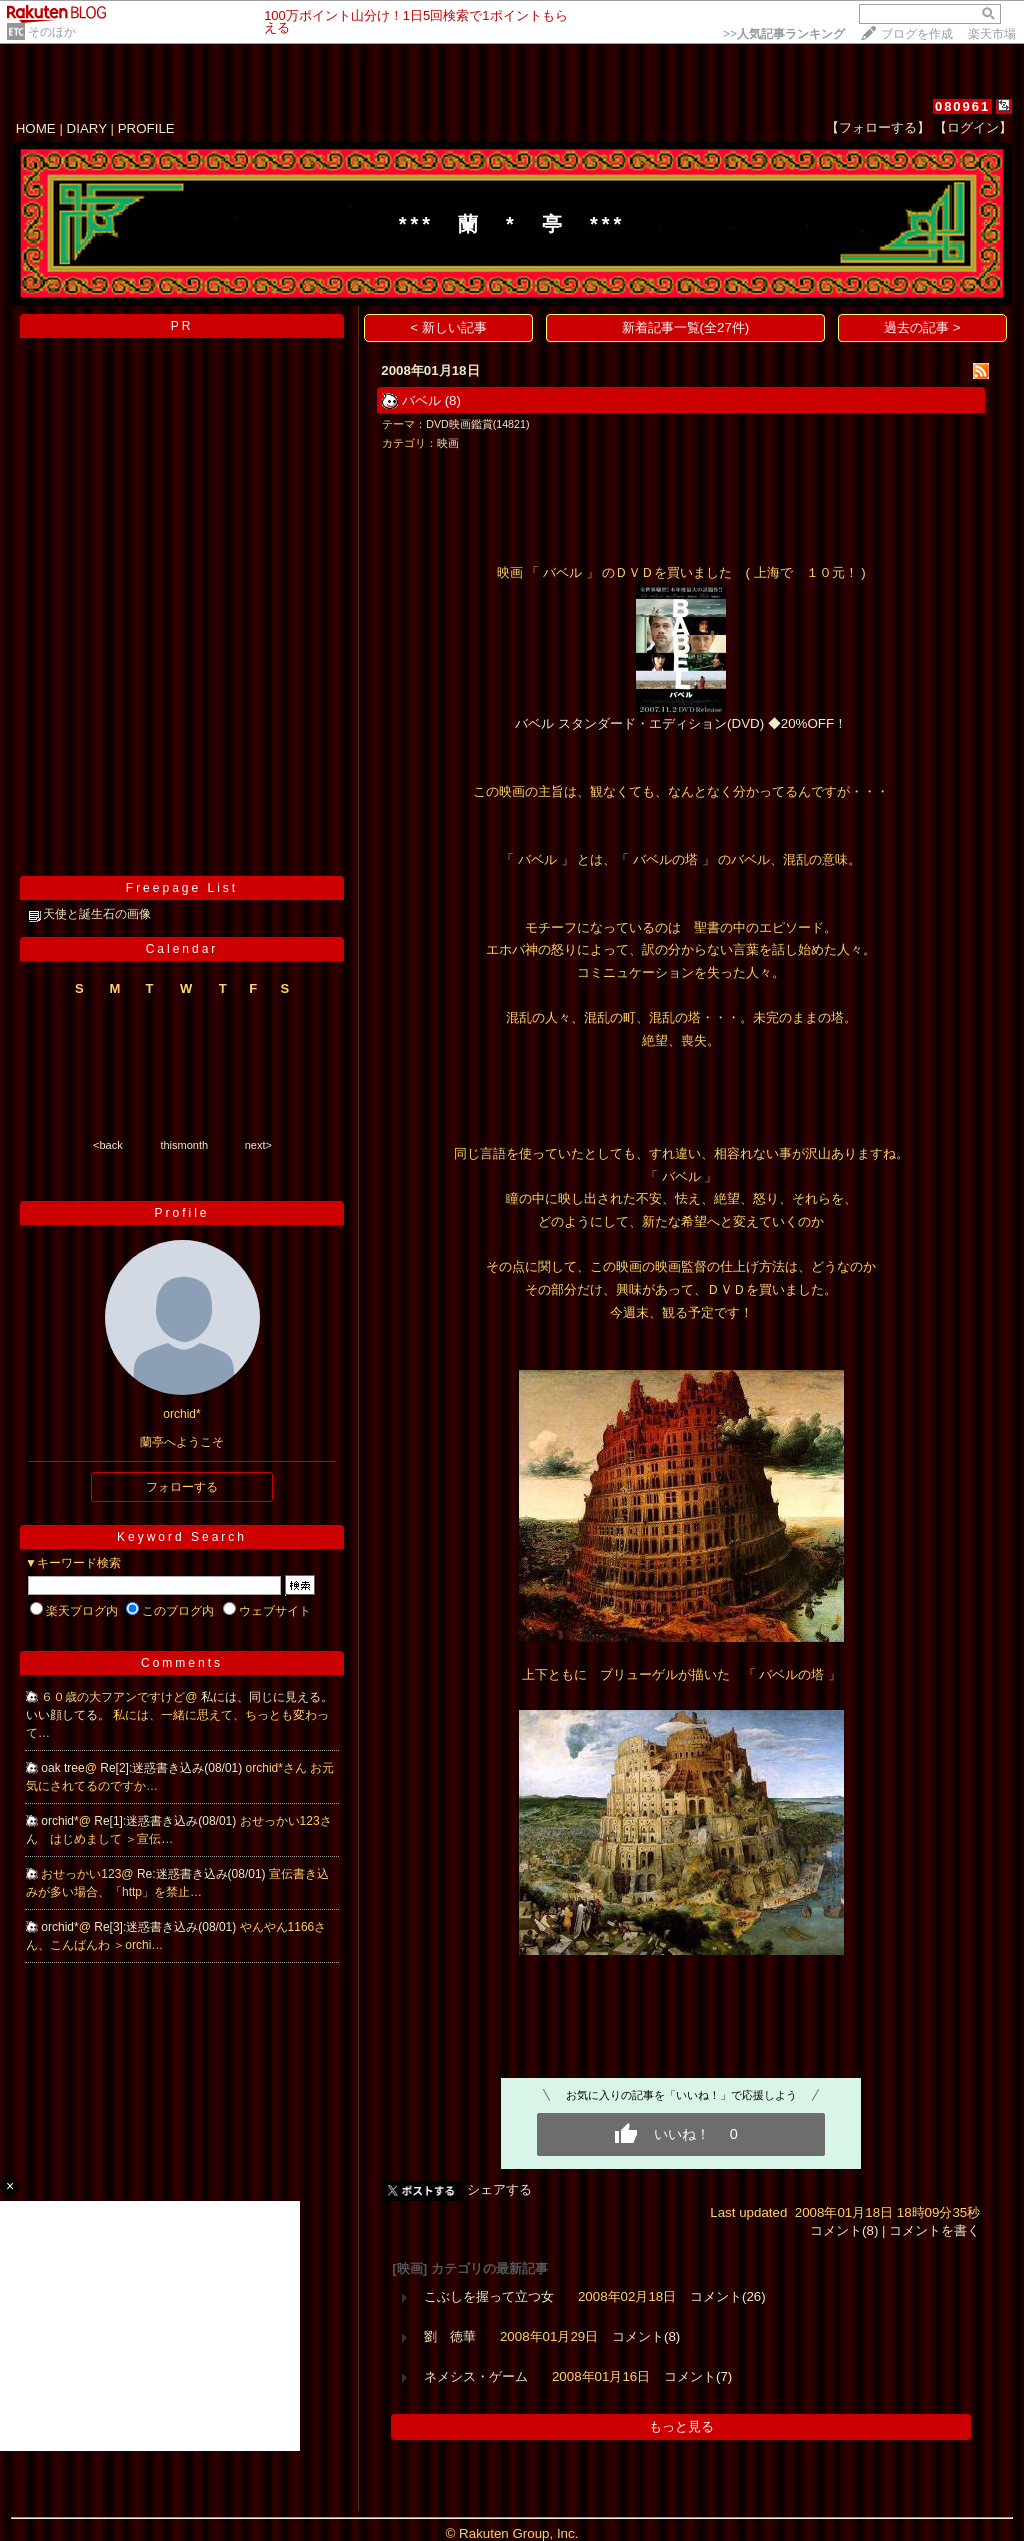  I want to click on コメント(7), so click(698, 2376).